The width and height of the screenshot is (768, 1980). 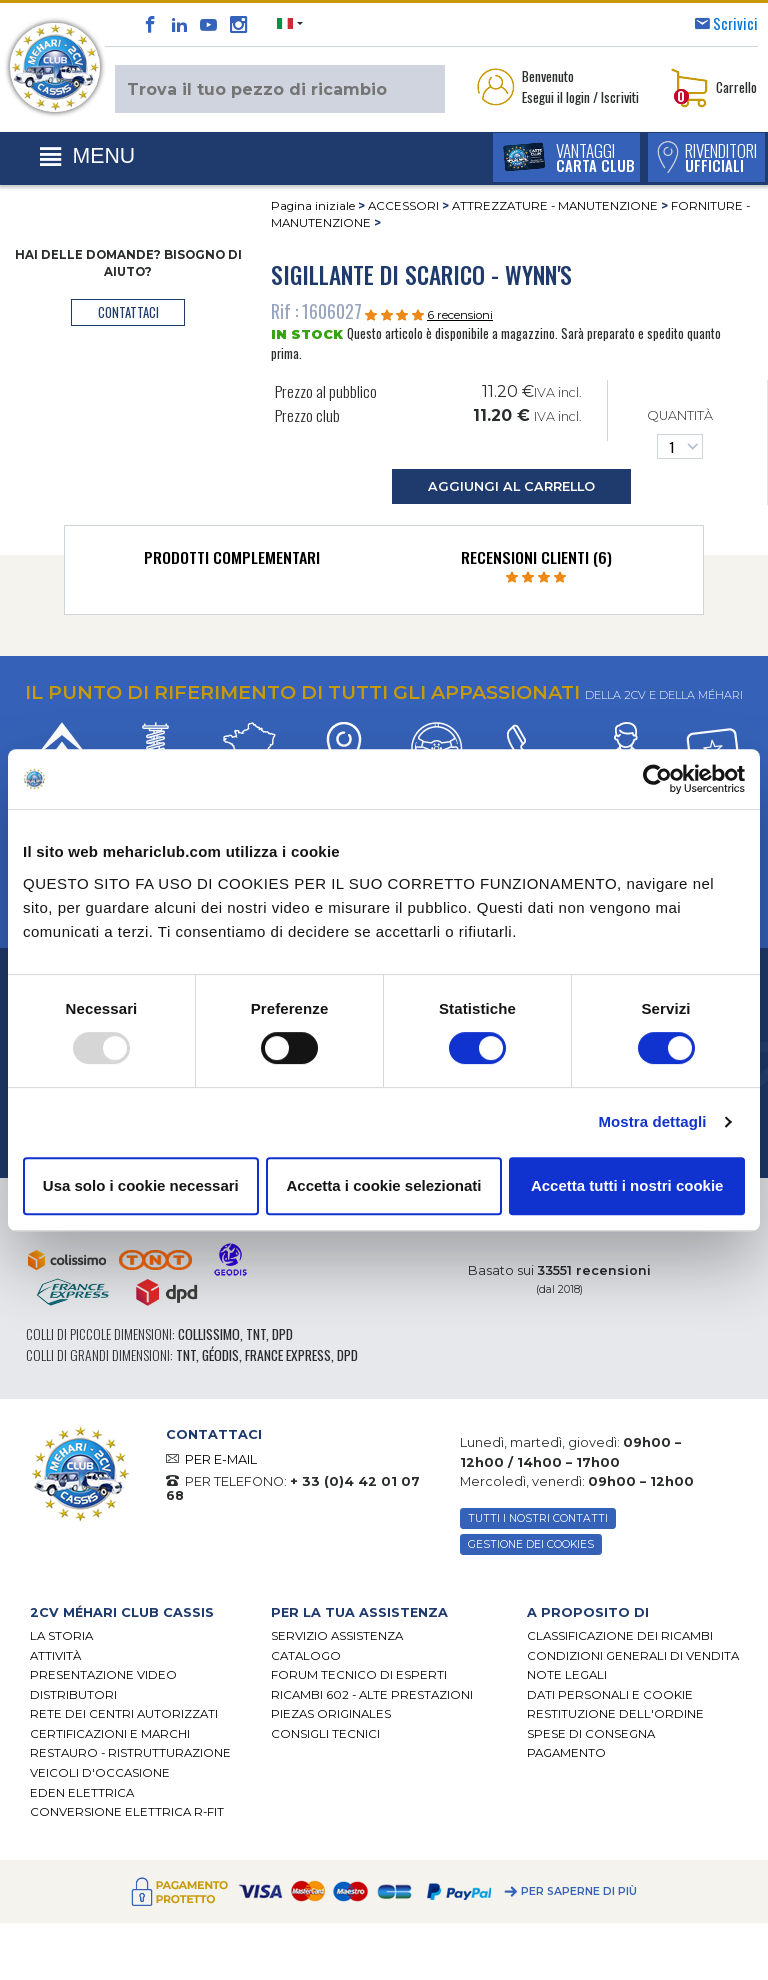 What do you see at coordinates (633, 1656) in the screenshot?
I see `Condizioni generali di vendita` at bounding box center [633, 1656].